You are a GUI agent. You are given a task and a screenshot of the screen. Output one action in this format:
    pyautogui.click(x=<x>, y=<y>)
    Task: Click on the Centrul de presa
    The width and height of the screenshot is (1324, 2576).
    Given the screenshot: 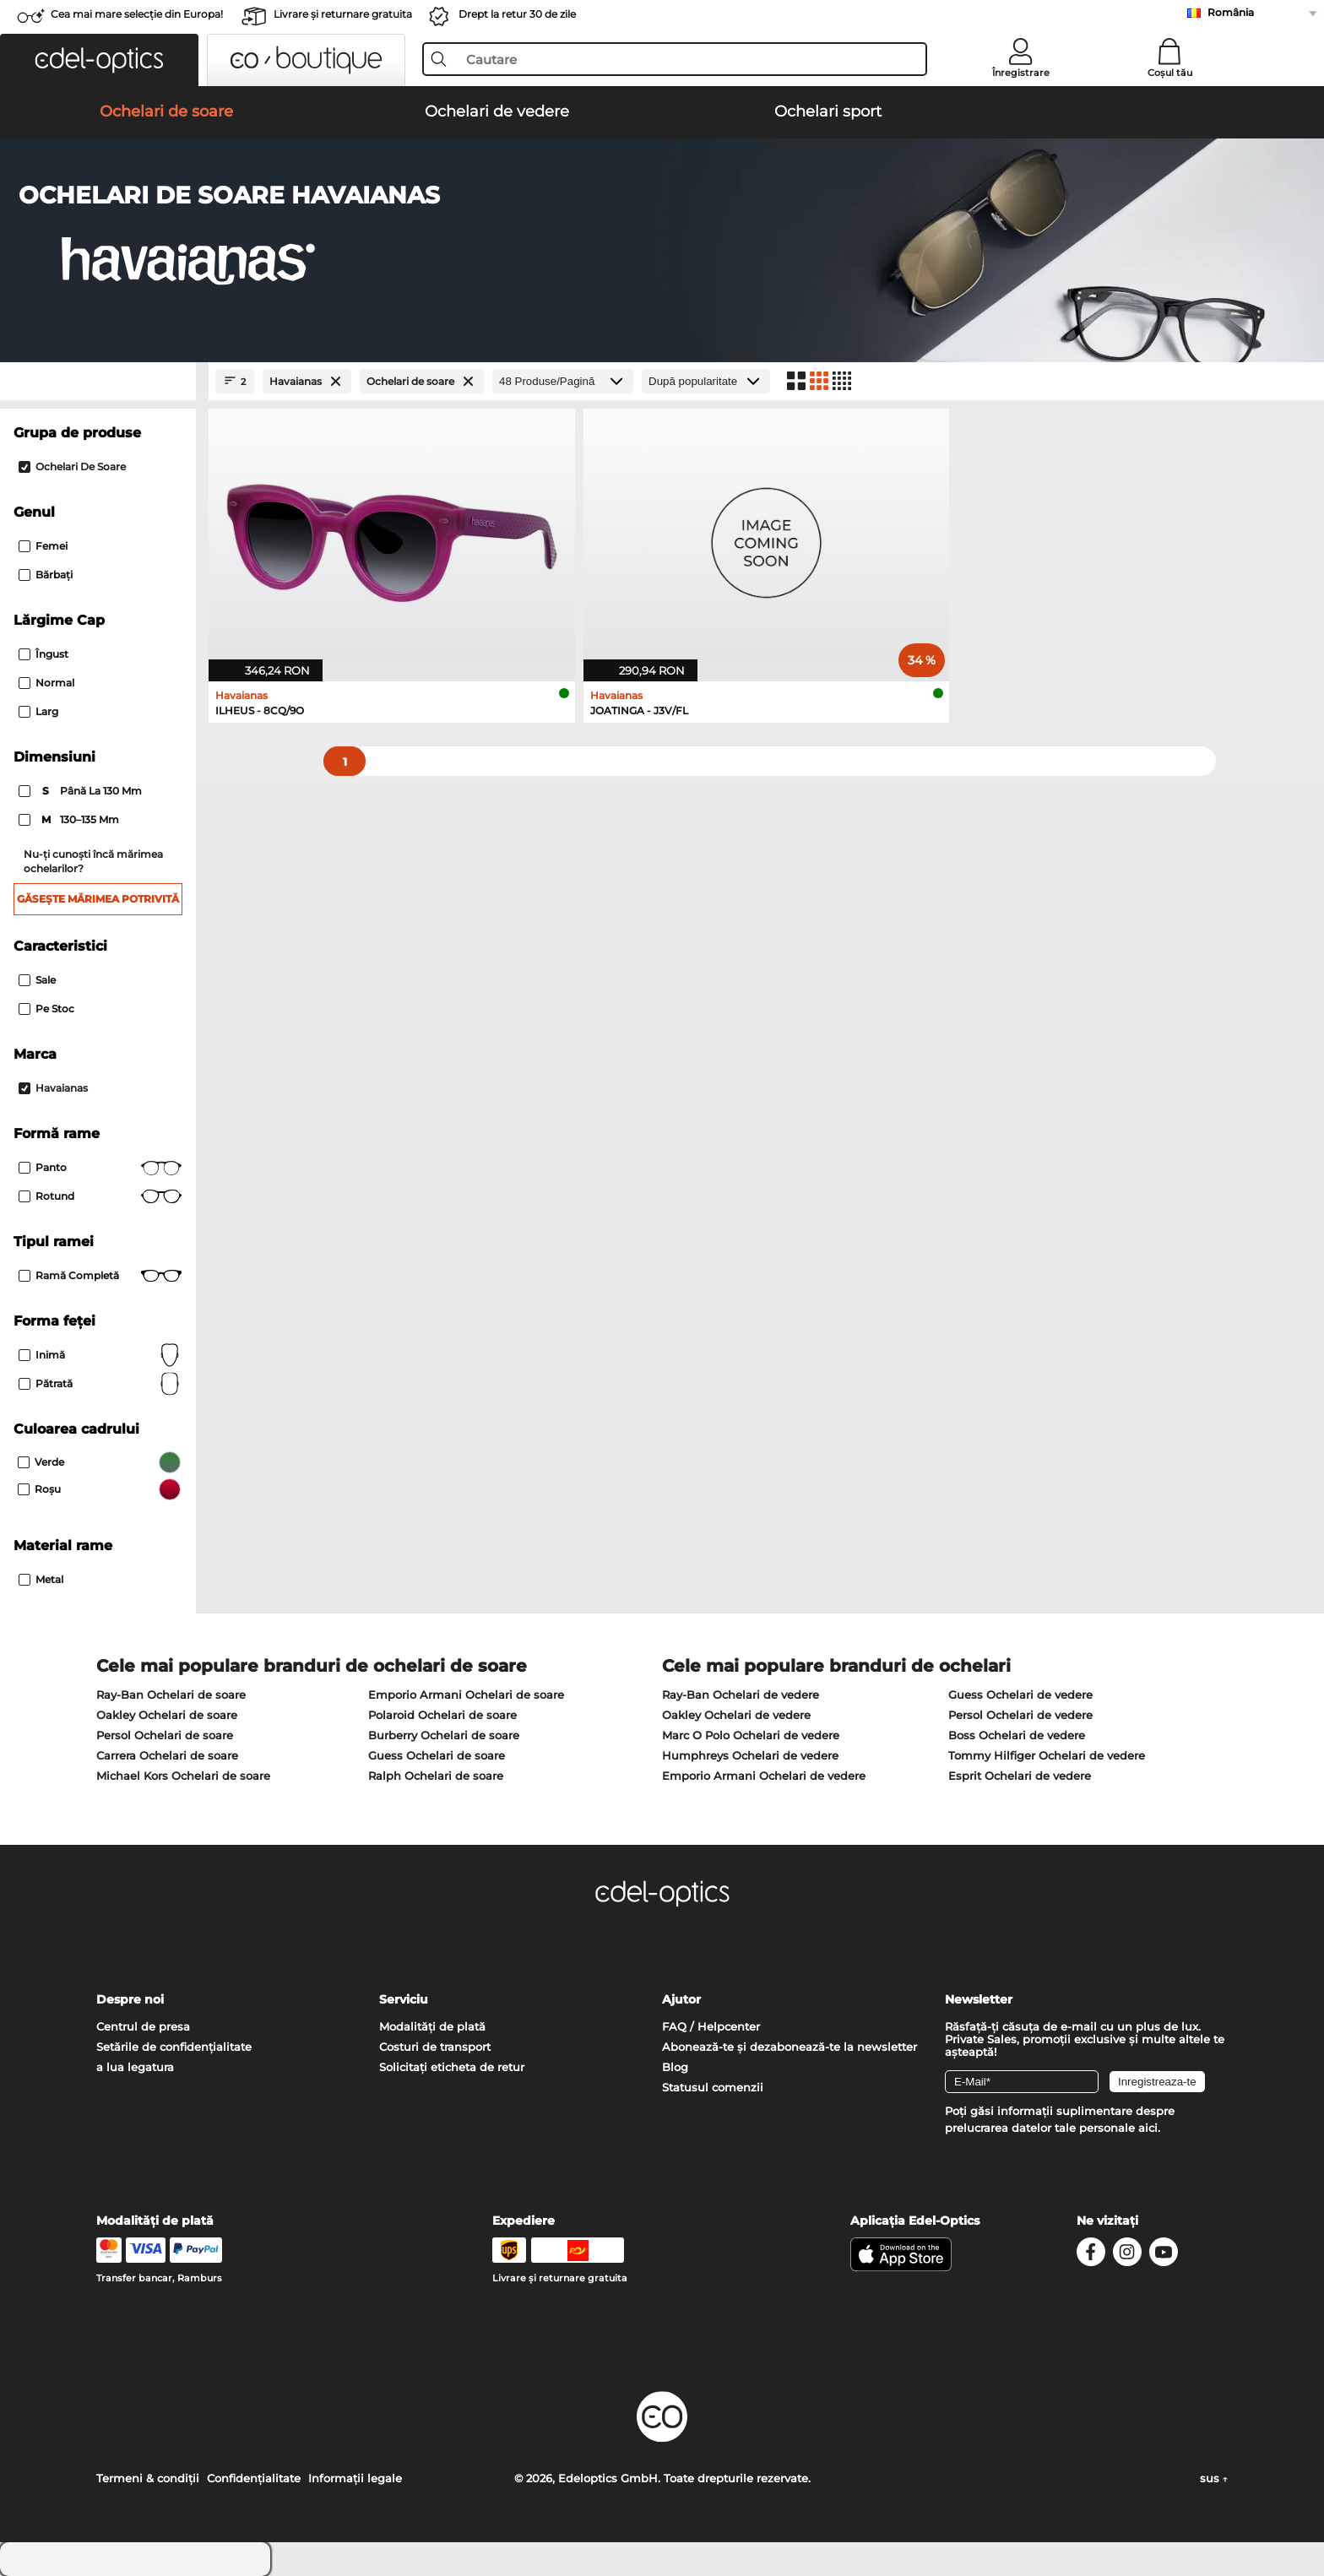 What is the action you would take?
    pyautogui.click(x=143, y=2026)
    